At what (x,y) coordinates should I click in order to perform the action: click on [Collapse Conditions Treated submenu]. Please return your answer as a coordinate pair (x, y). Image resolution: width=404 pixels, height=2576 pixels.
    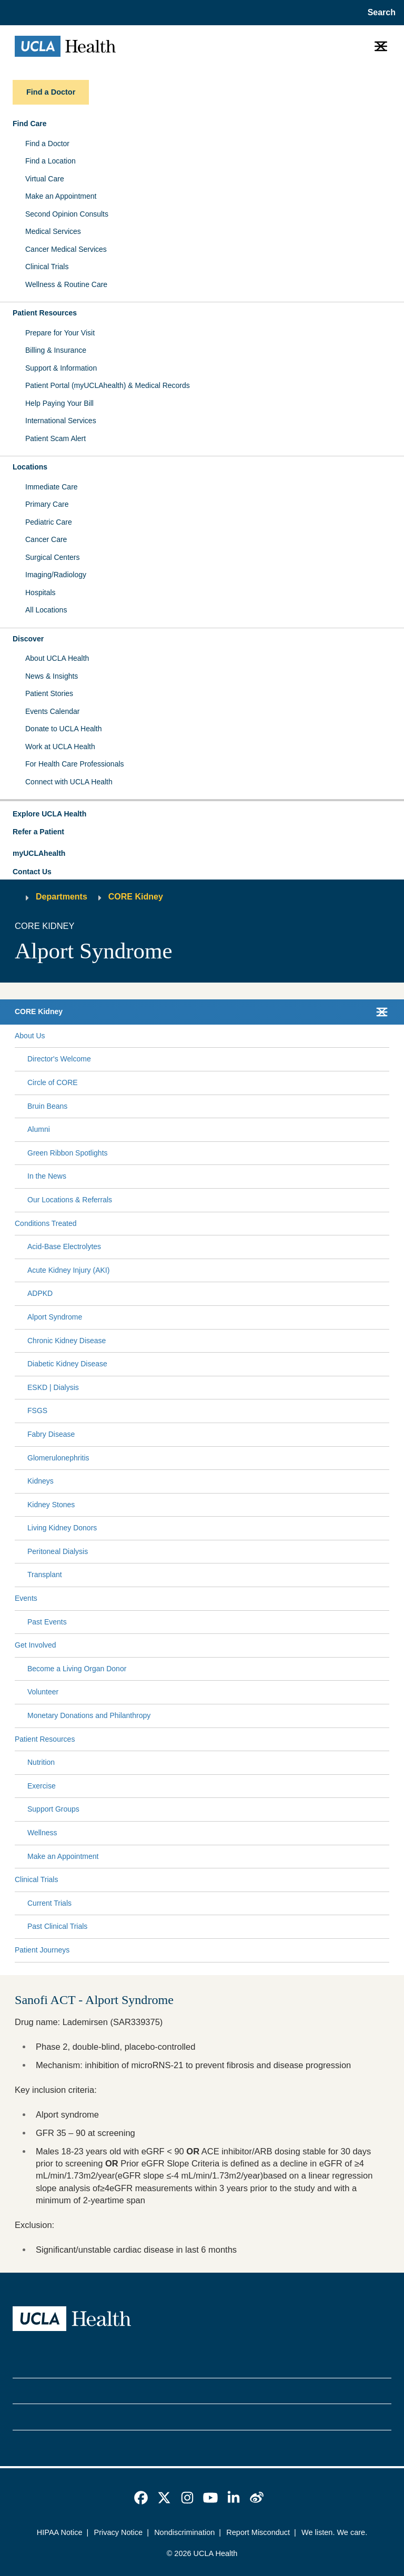
    Looking at the image, I should click on (387, 1223).